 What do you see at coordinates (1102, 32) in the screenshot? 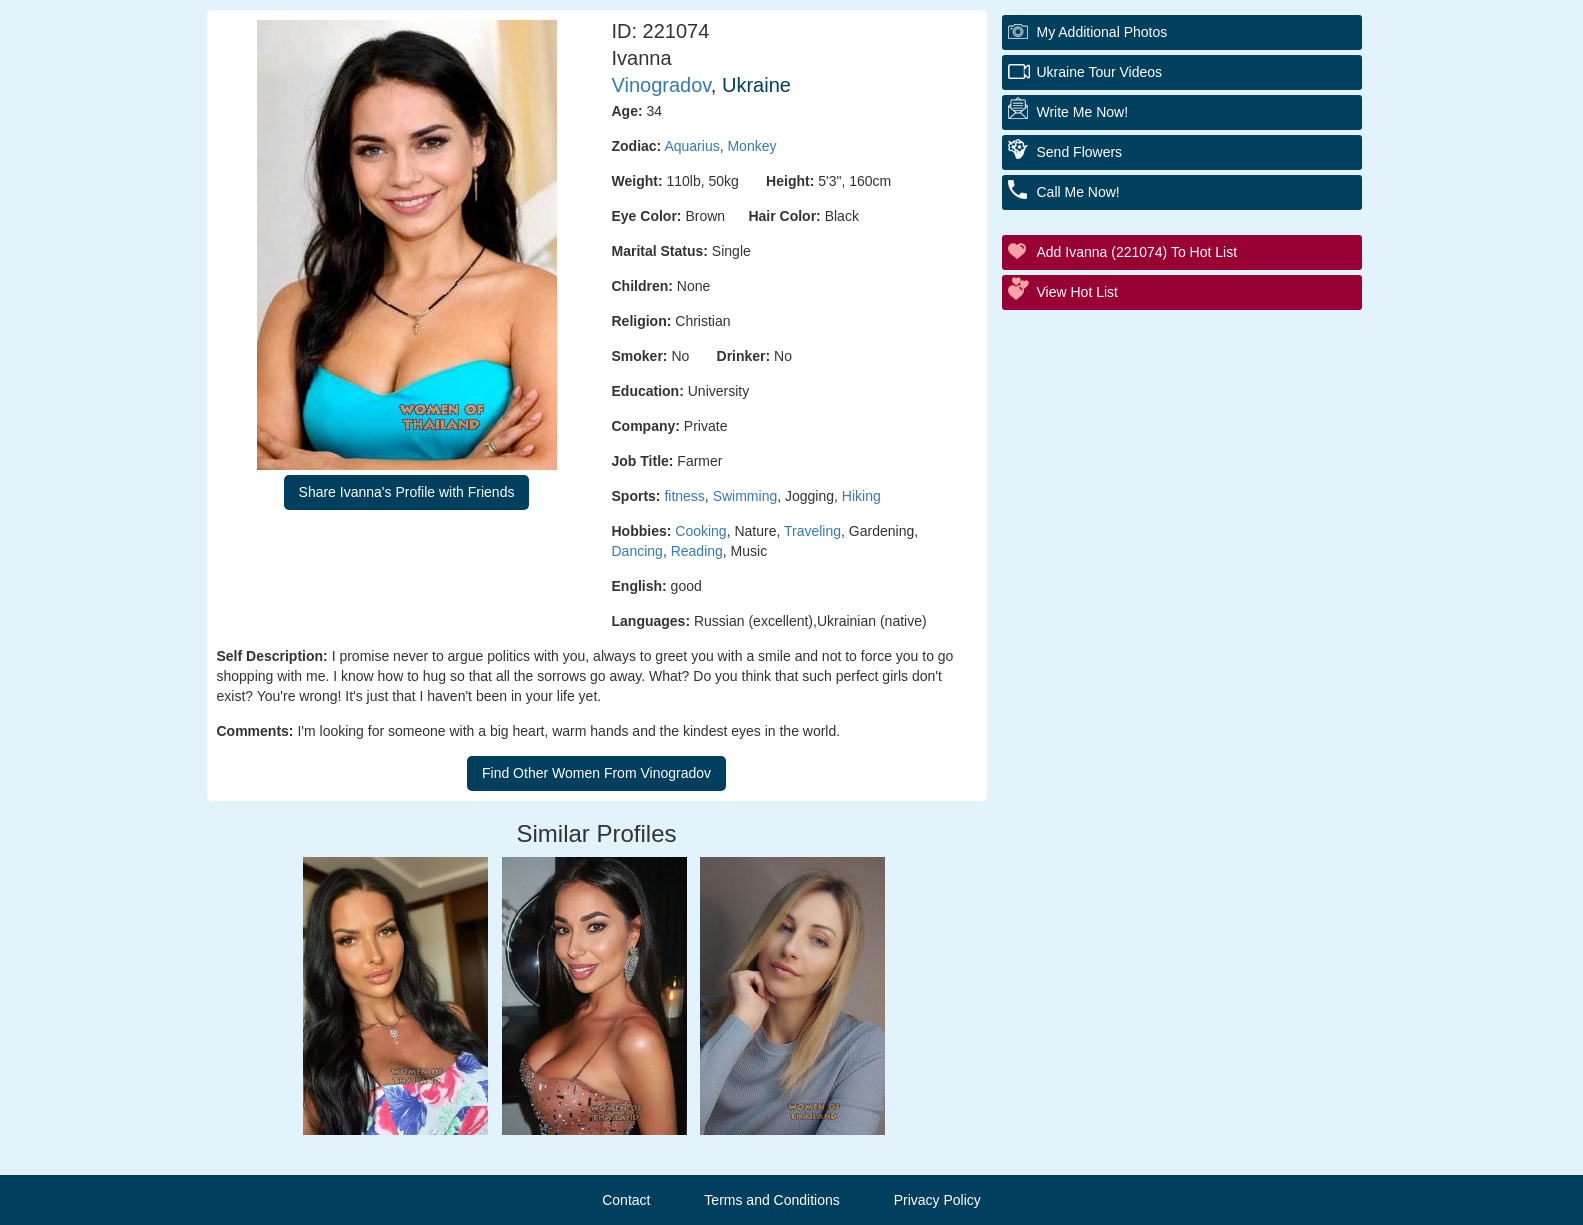
I see `My additional Photos` at bounding box center [1102, 32].